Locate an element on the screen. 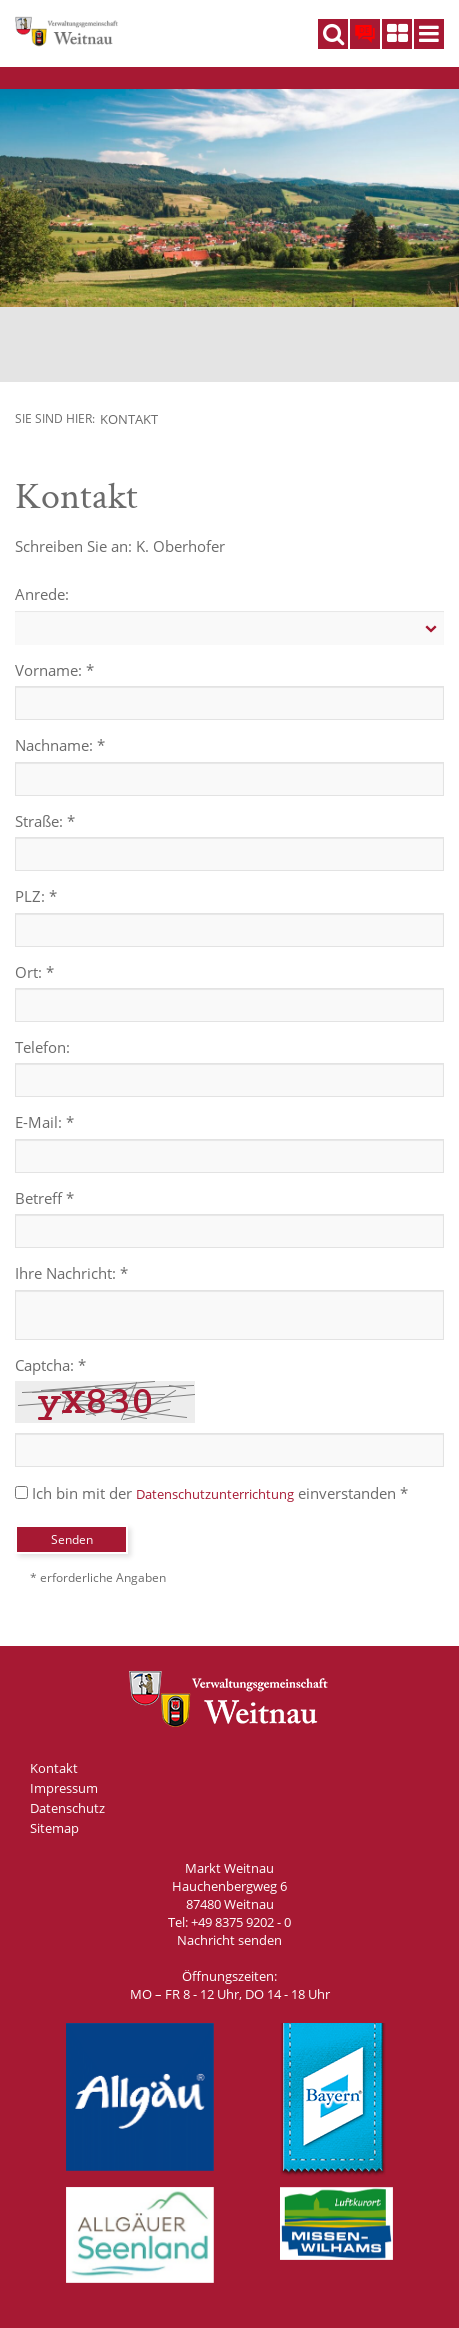  Anrede: is located at coordinates (42, 594).